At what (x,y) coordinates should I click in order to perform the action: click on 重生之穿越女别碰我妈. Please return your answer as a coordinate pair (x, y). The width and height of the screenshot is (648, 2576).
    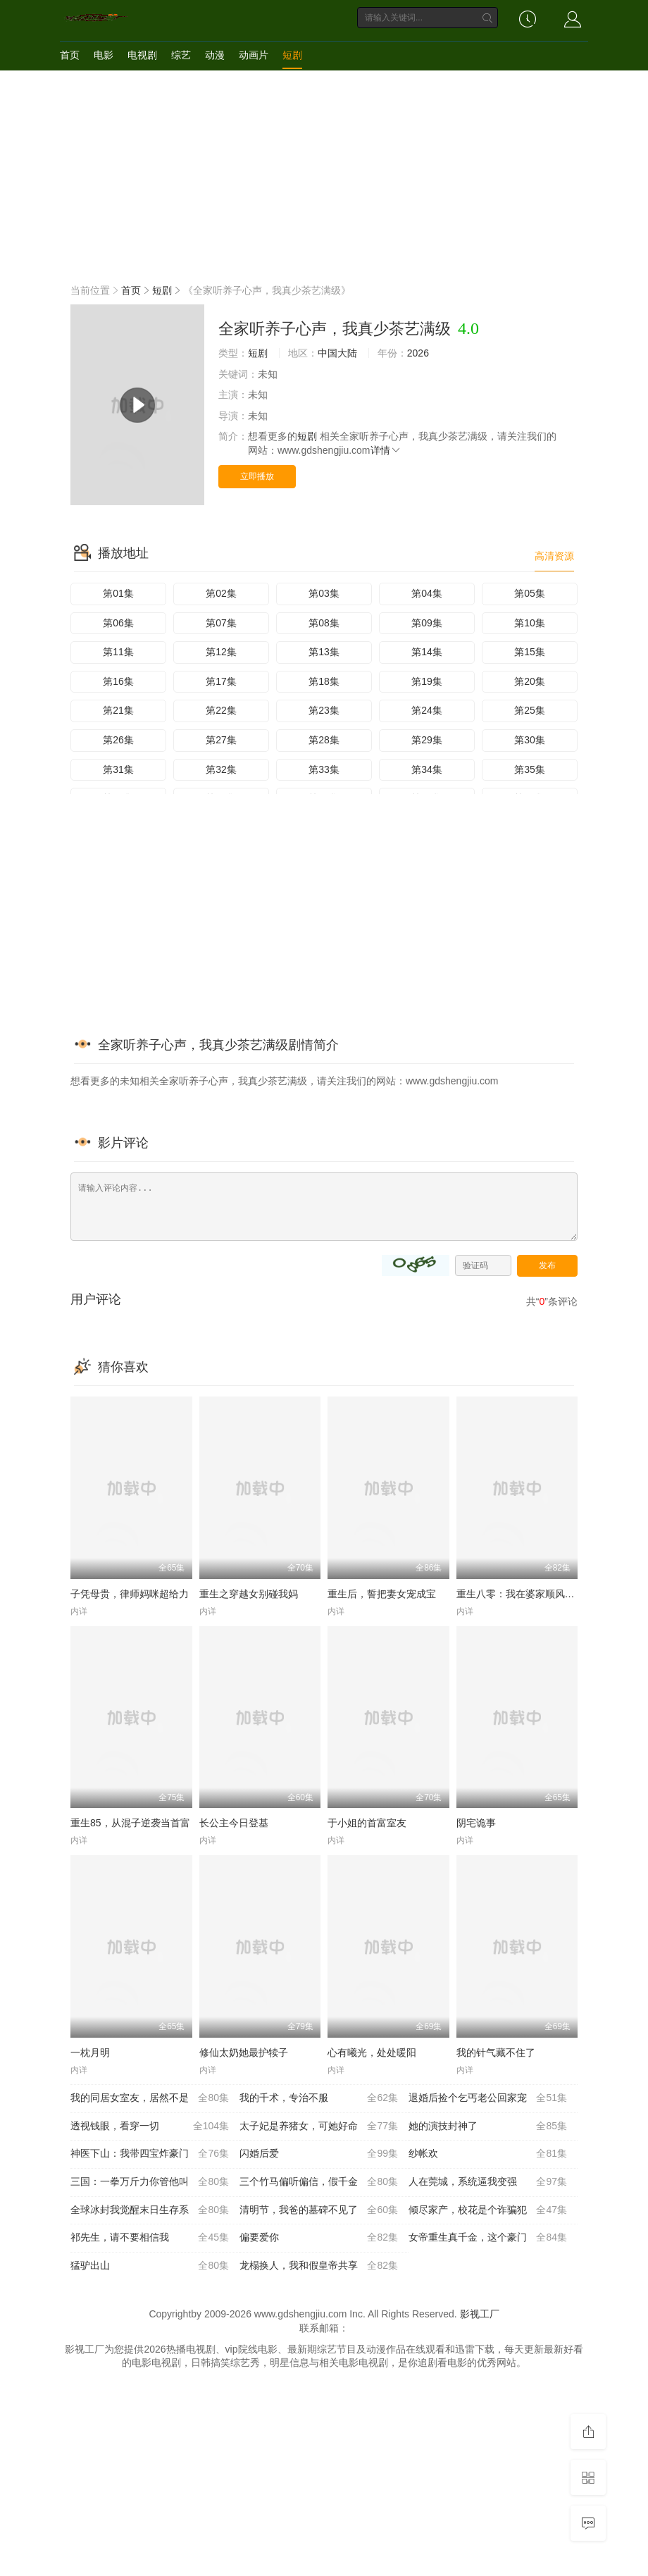
    Looking at the image, I should click on (248, 1593).